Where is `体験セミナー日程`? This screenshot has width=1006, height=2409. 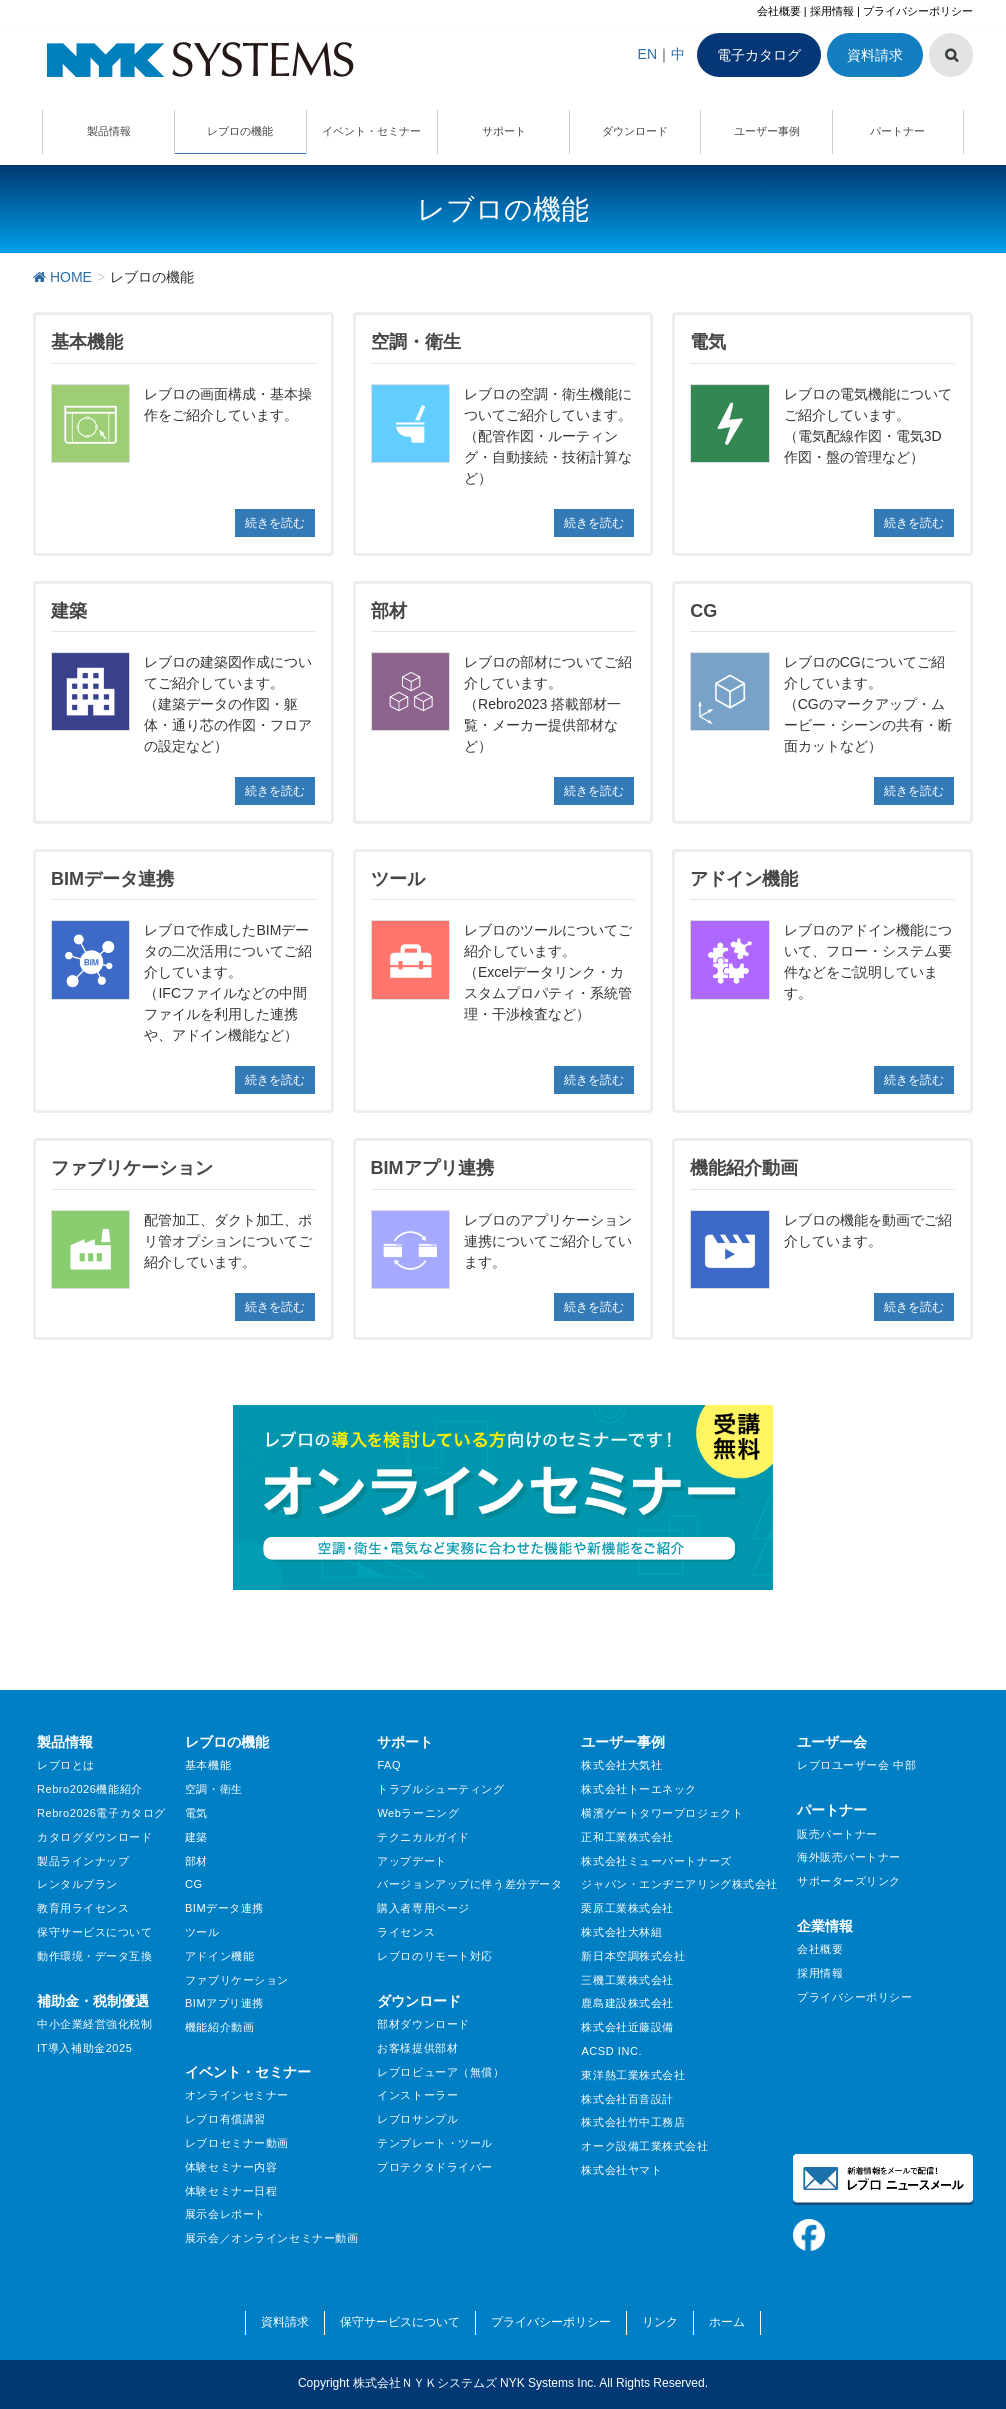 体験セミナー日程 is located at coordinates (231, 2191).